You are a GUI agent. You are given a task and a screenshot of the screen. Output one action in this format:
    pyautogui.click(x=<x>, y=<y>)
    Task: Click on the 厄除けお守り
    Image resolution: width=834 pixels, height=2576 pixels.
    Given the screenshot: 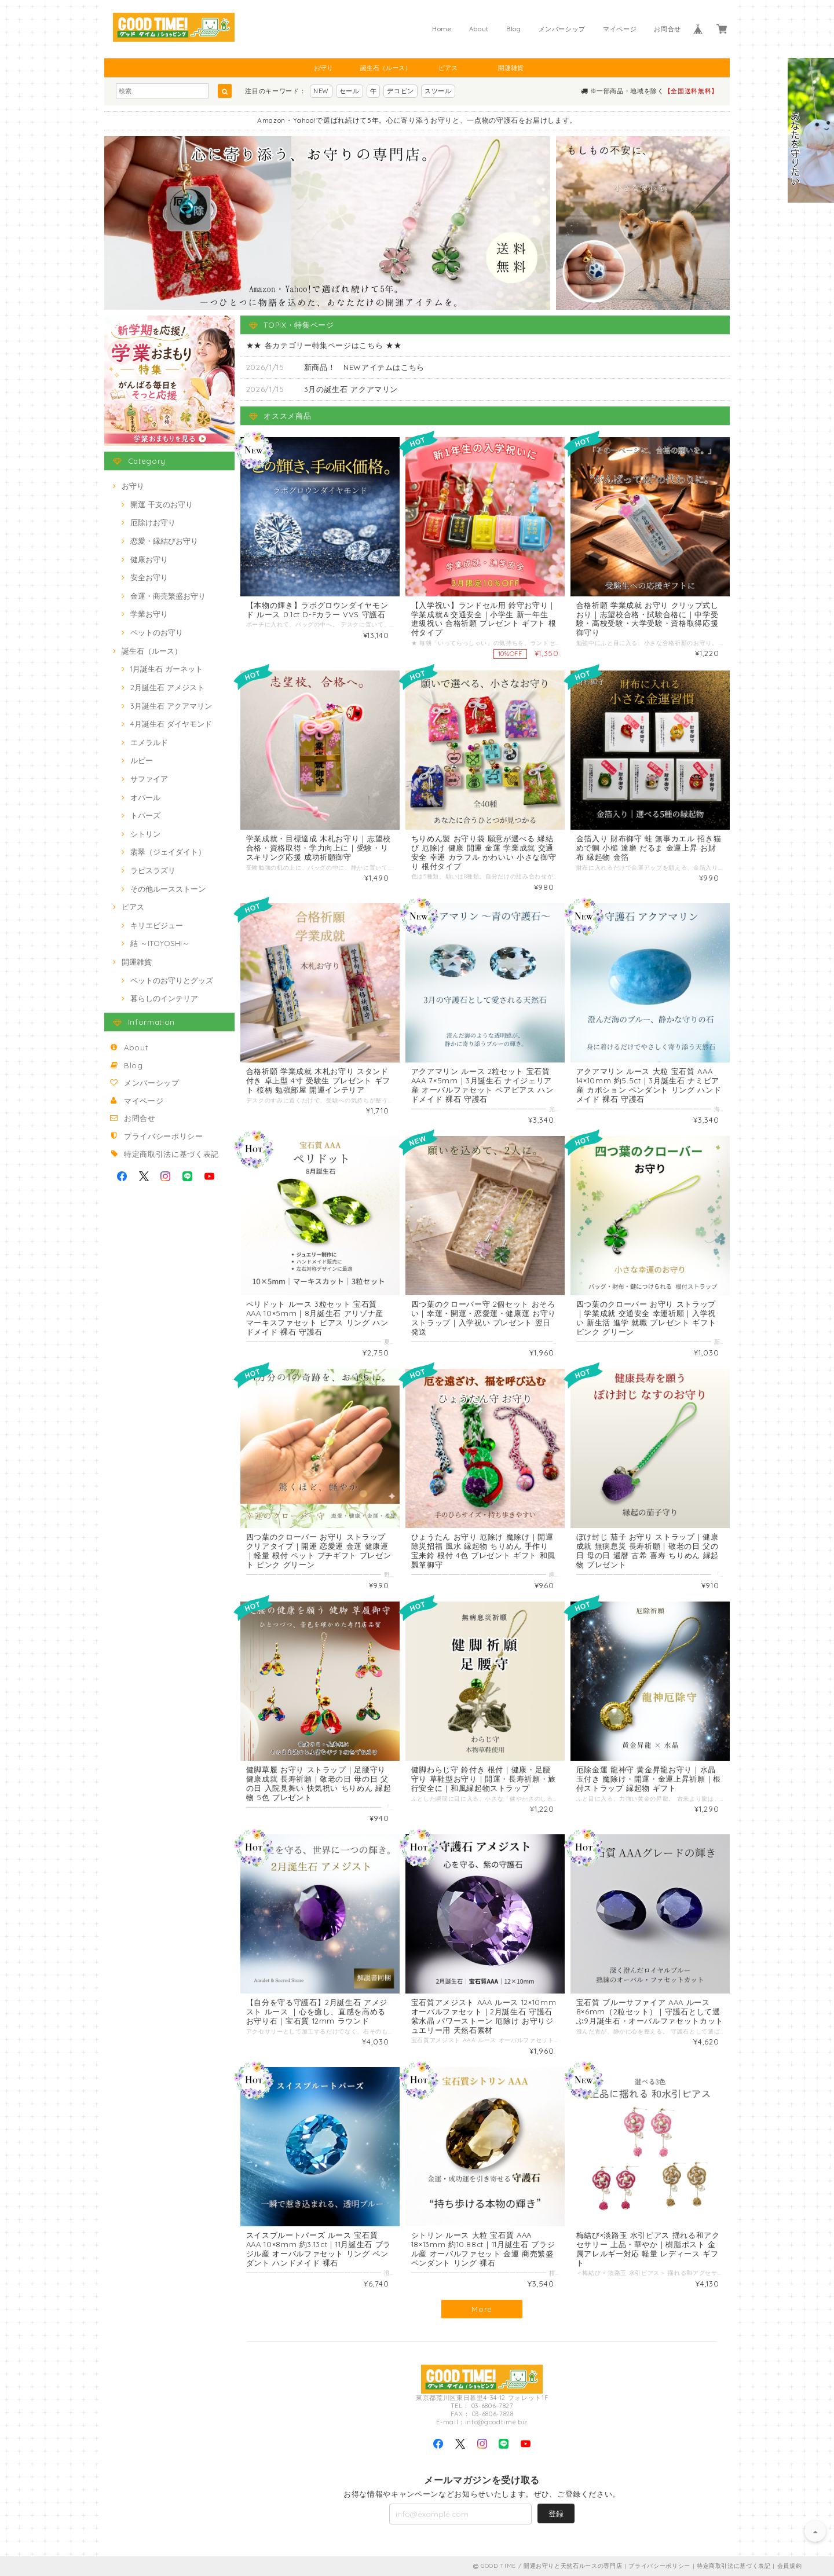 What is the action you would take?
    pyautogui.click(x=152, y=522)
    